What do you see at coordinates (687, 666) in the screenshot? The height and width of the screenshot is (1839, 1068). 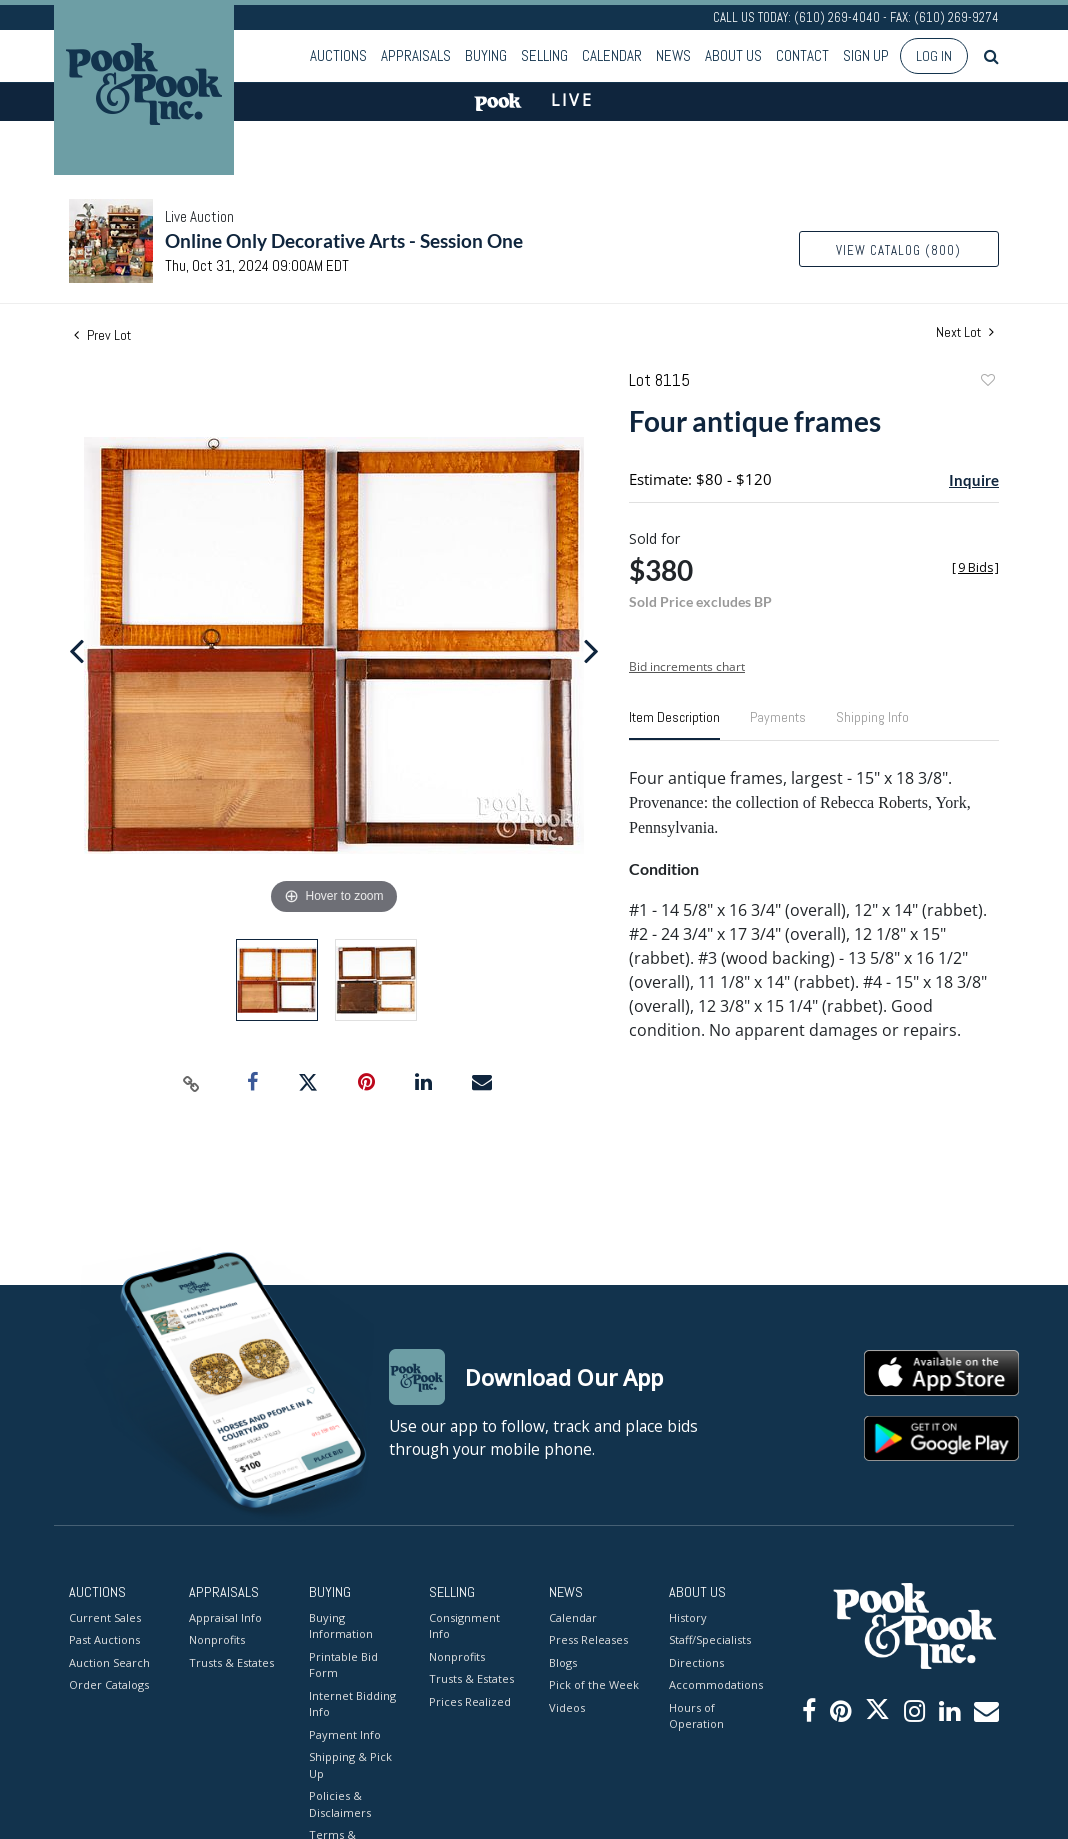 I see `Bid increments chart` at bounding box center [687, 666].